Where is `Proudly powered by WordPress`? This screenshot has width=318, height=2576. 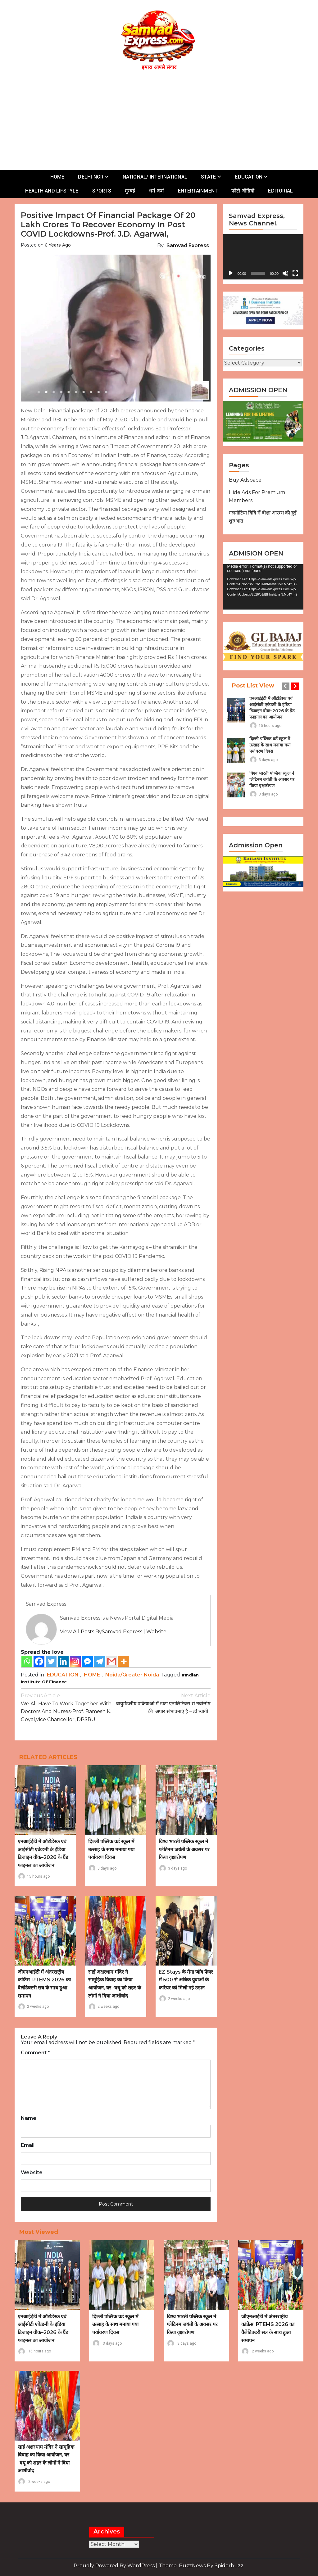
Proudly powered by WordPress is located at coordinates (115, 2566).